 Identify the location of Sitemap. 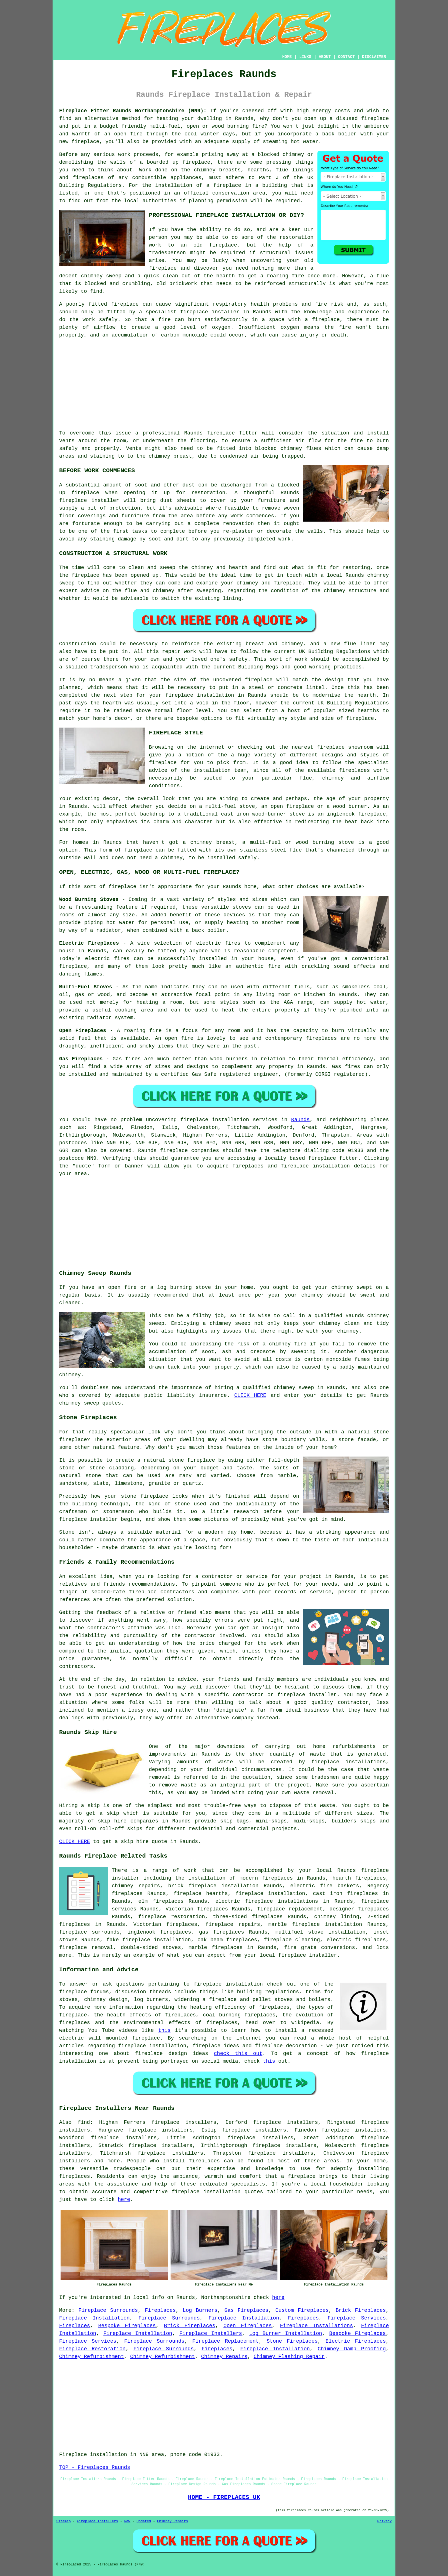
(63, 2521).